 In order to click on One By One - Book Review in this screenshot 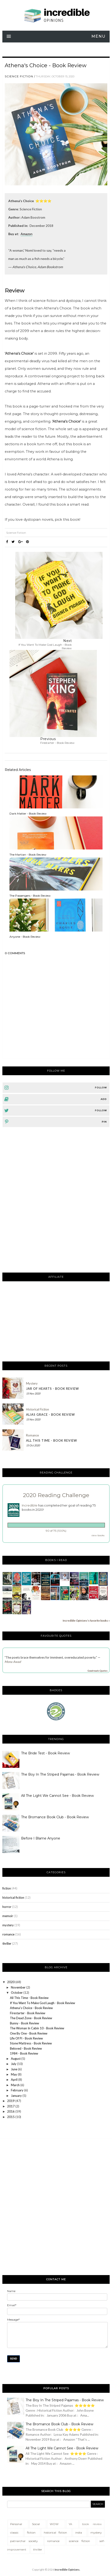, I will do `click(28, 2033)`.